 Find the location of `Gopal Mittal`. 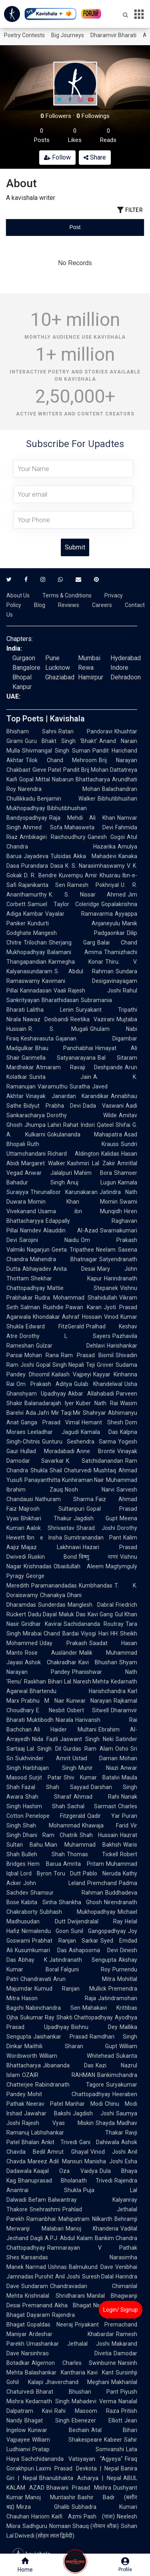

Gopal Mittal is located at coordinates (34, 779).